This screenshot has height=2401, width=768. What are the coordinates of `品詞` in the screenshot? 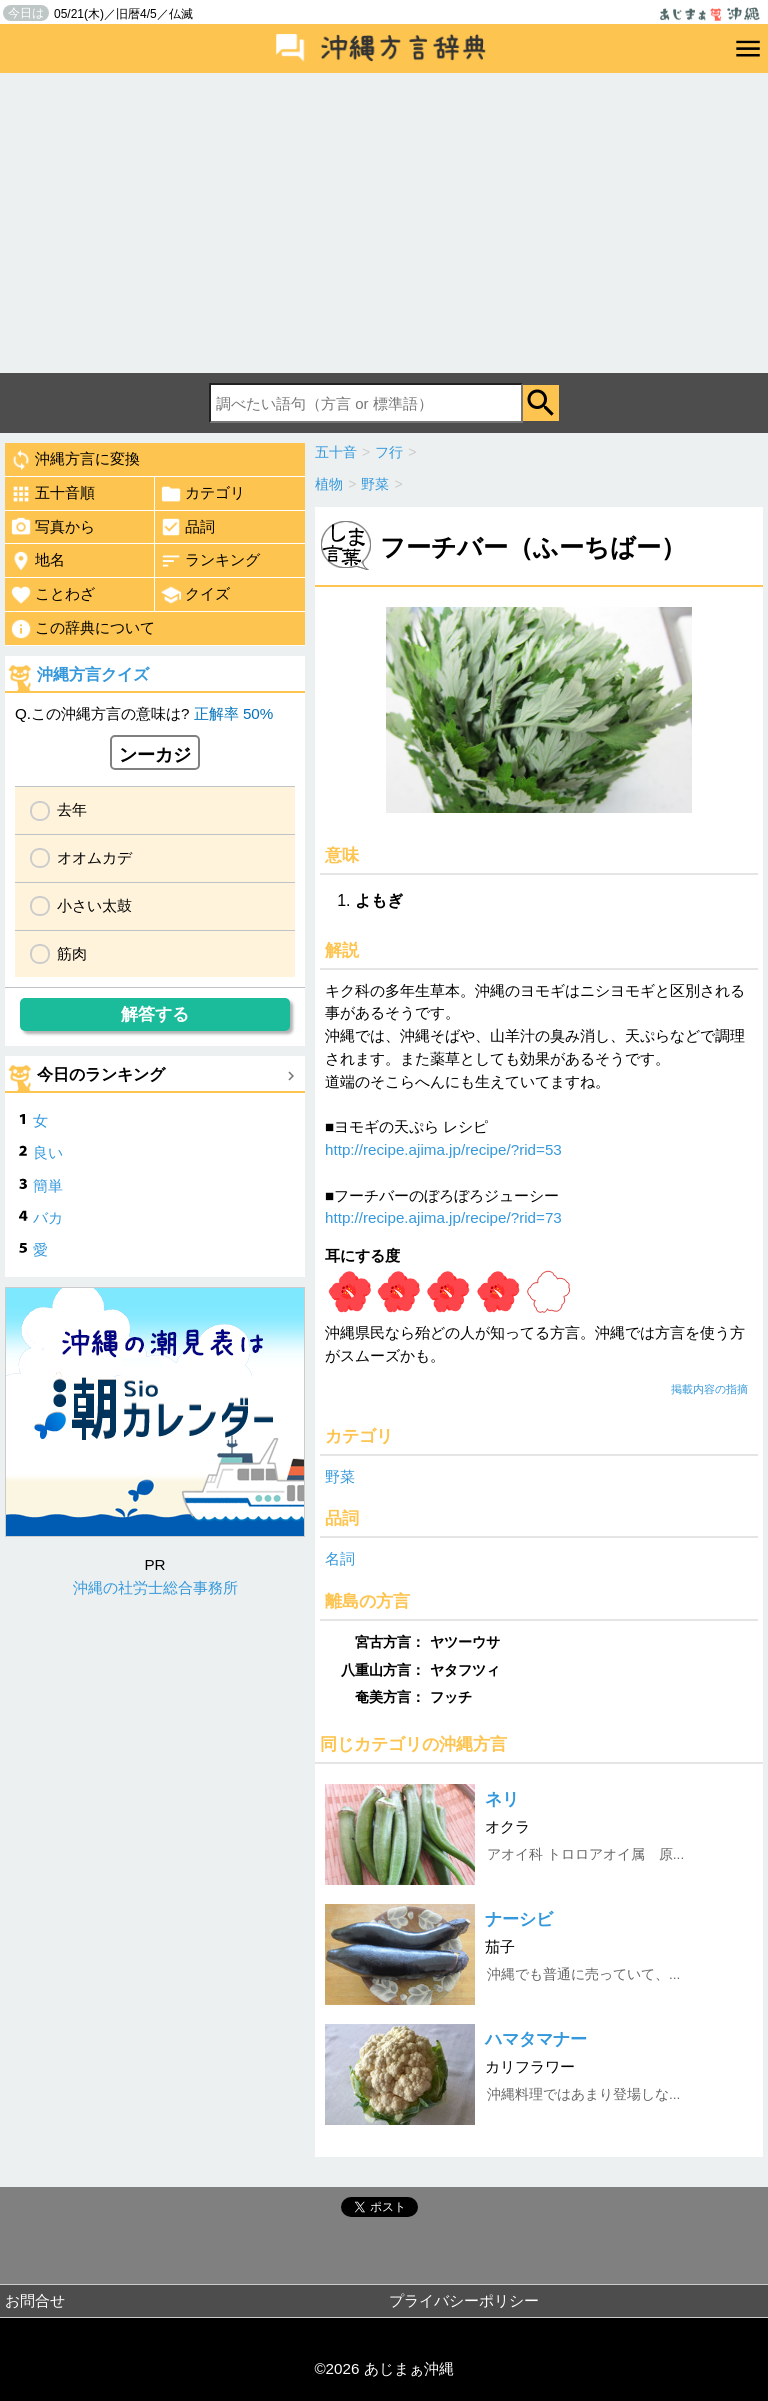 It's located at (187, 527).